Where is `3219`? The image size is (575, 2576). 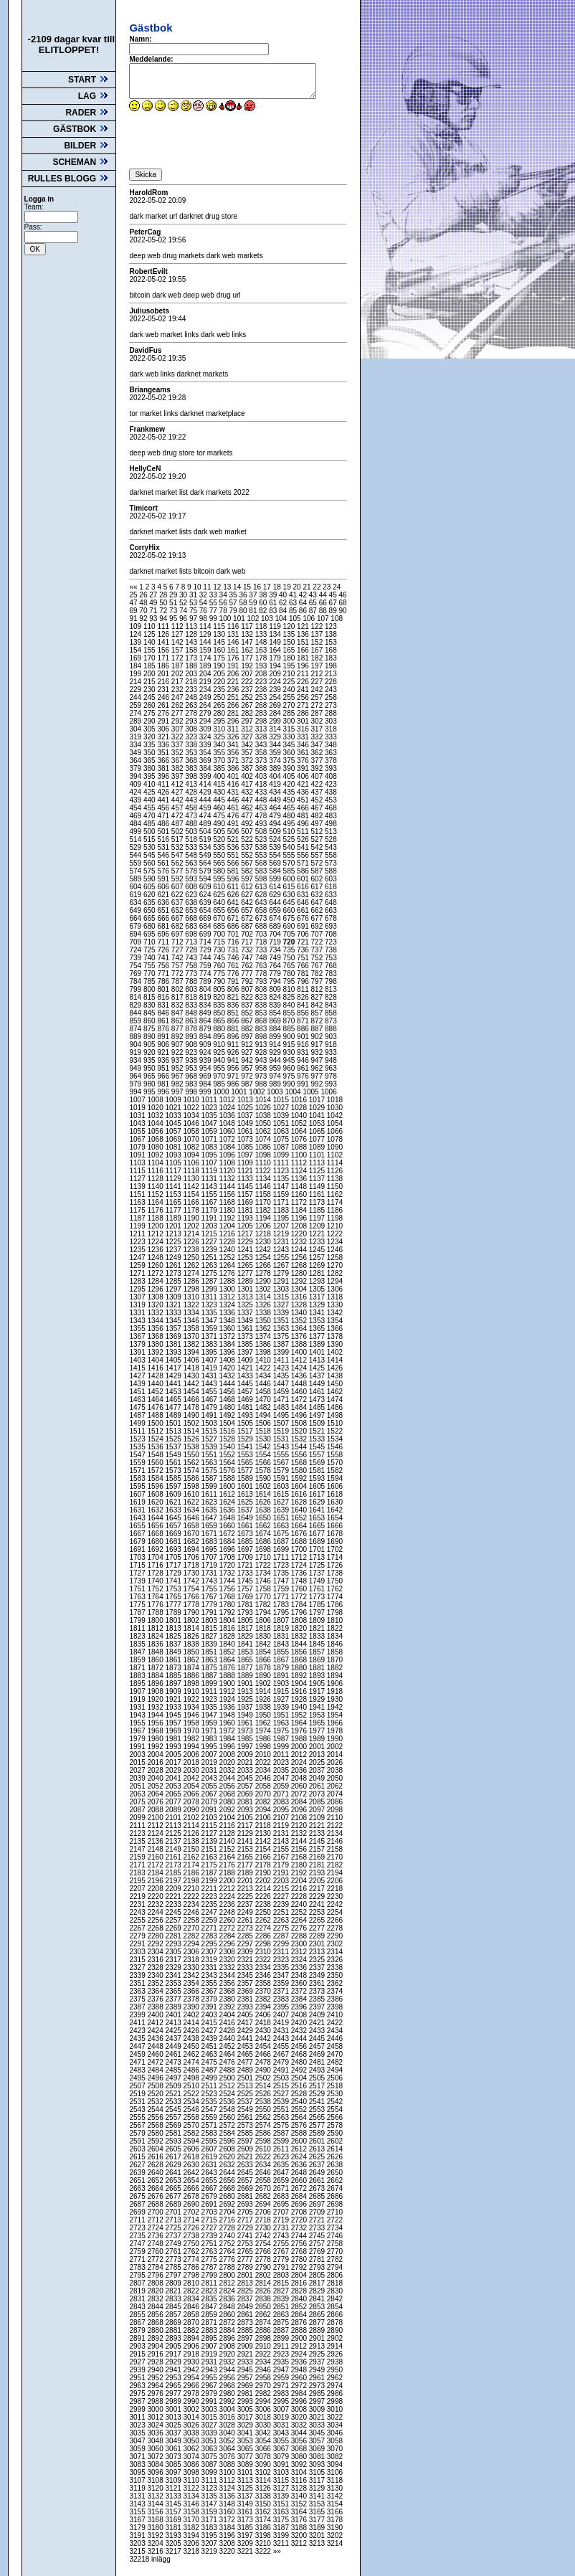
3219 is located at coordinates (210, 2551).